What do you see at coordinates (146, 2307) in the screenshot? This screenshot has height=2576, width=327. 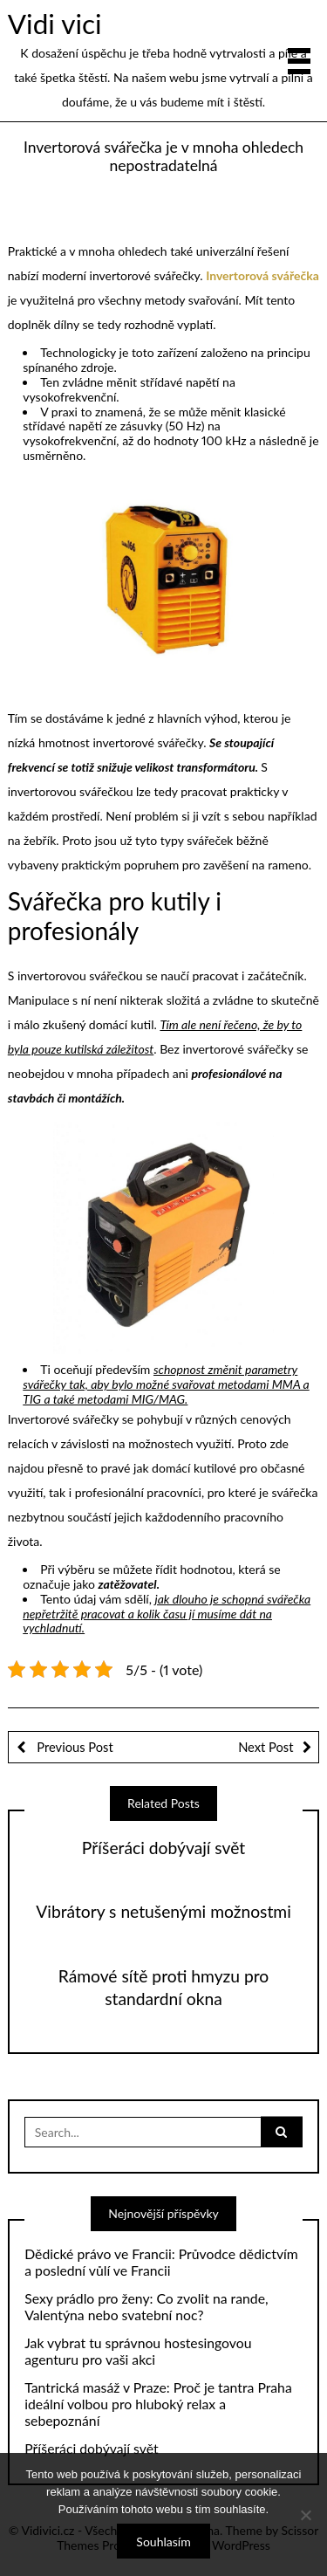 I see `Sexy prádlo pro ženy: Co zvolit na rande, Valentýna nebo svatební noc?` at bounding box center [146, 2307].